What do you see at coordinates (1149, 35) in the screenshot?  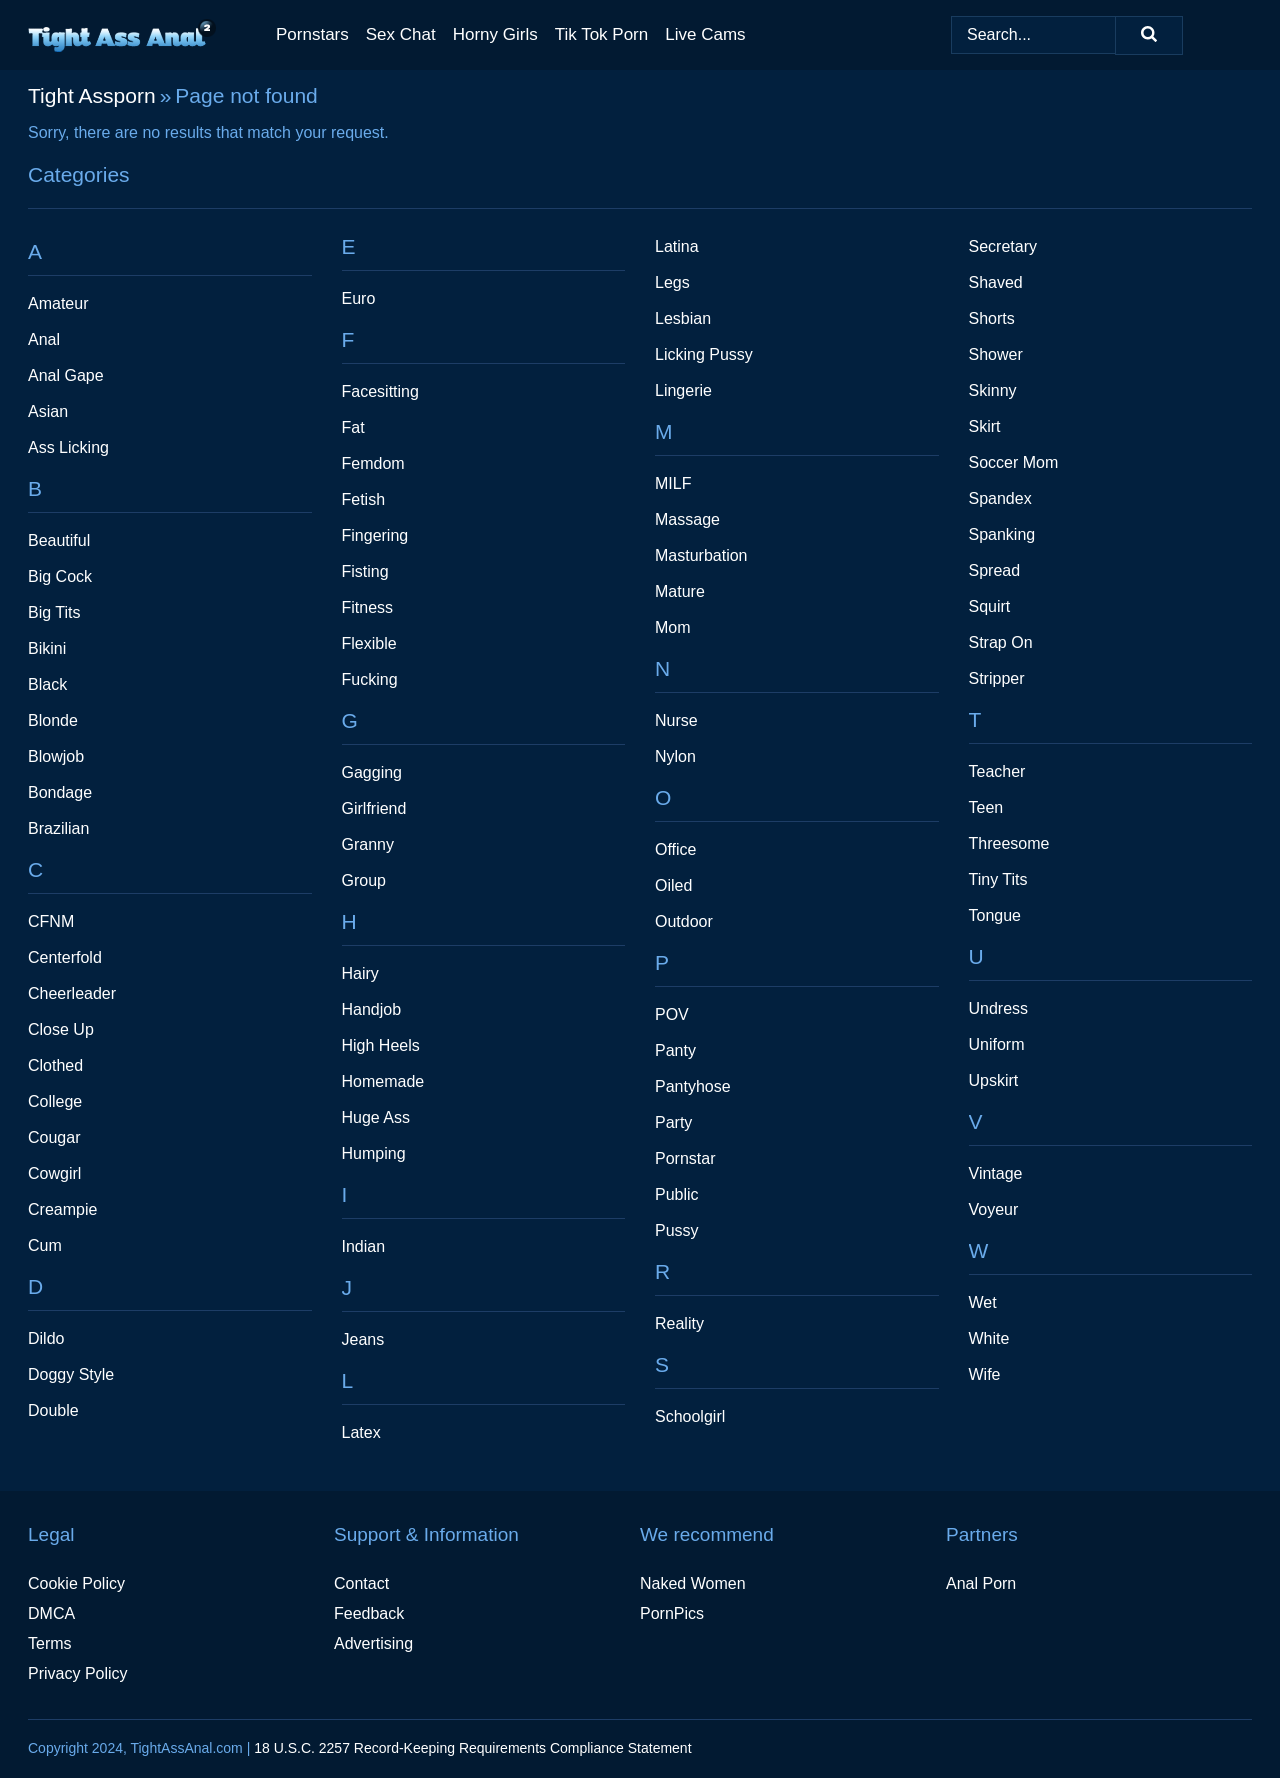 I see `[Search]` at bounding box center [1149, 35].